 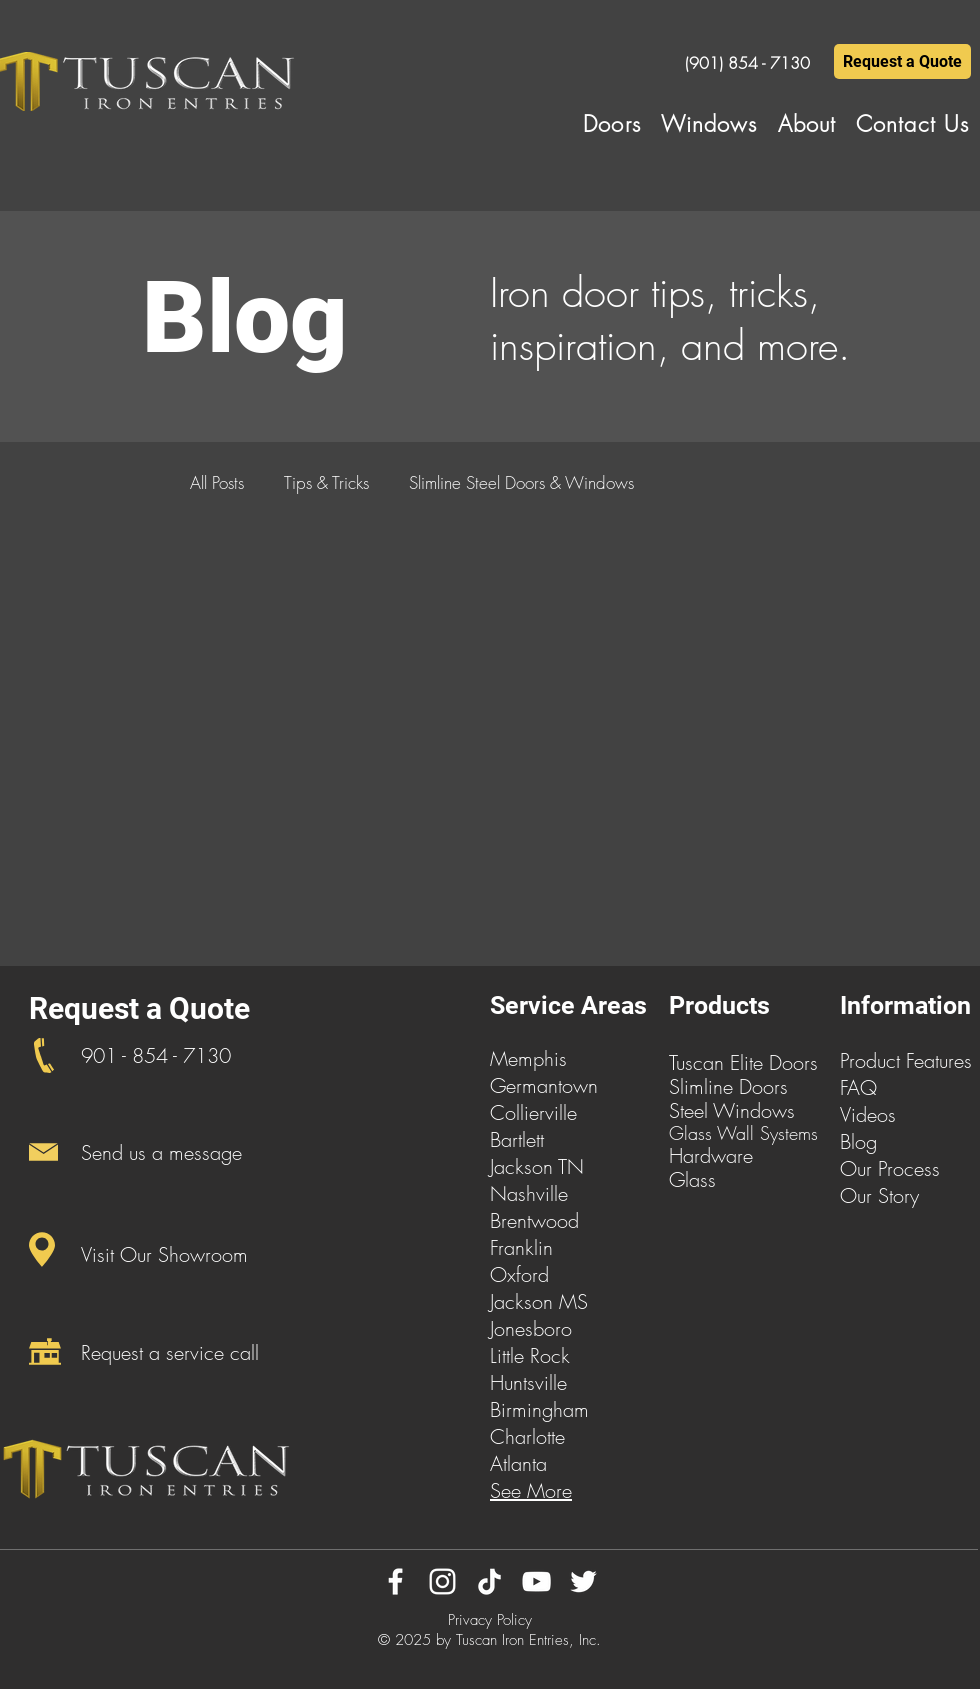 What do you see at coordinates (395, 1581) in the screenshot?
I see `[Facebook]` at bounding box center [395, 1581].